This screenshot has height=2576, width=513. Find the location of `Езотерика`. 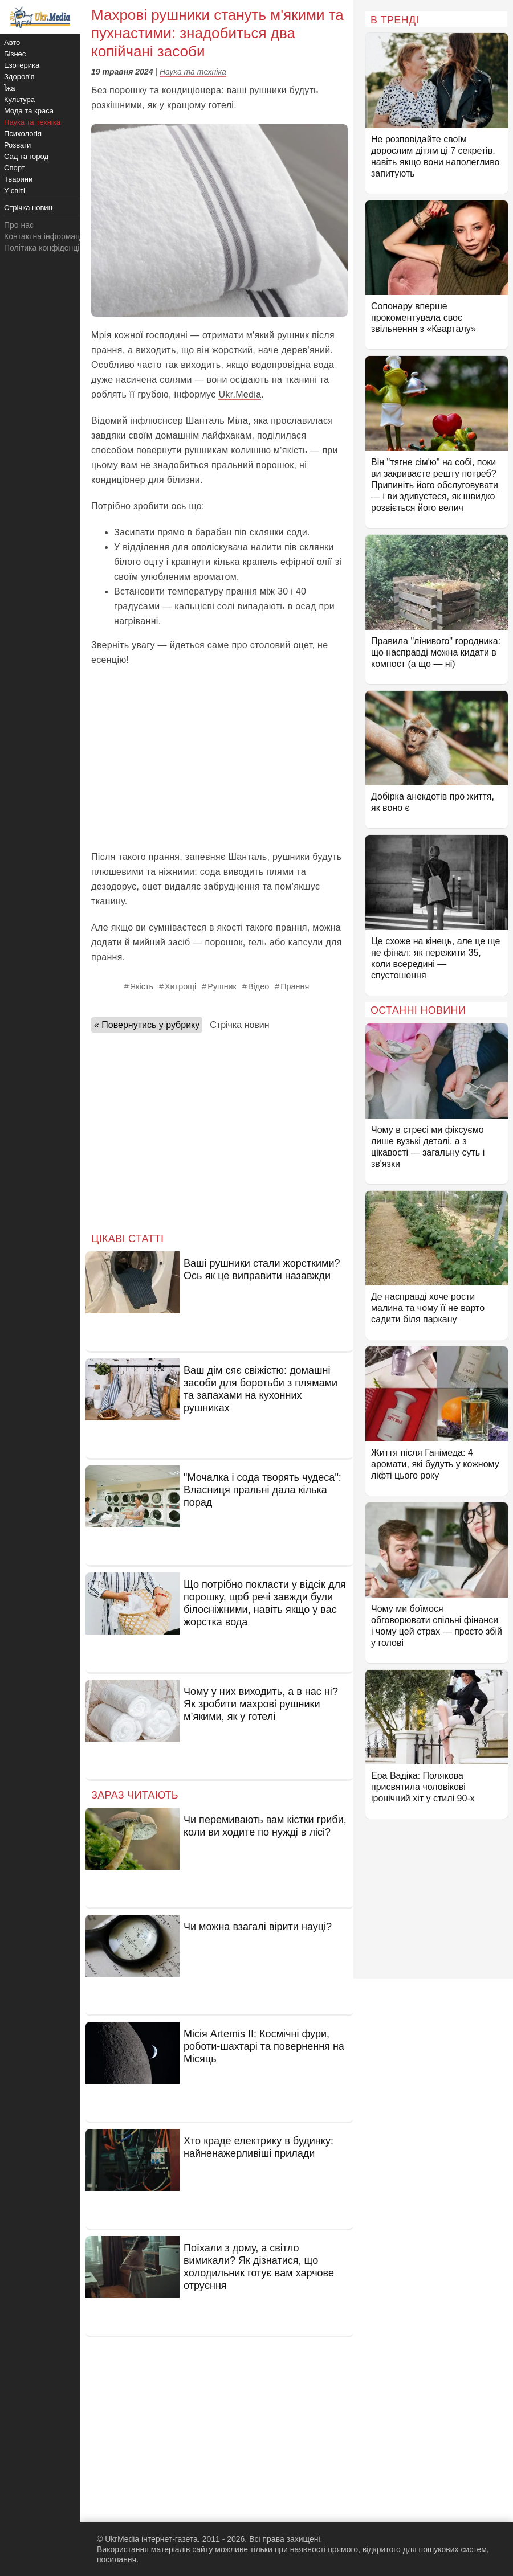

Езотерика is located at coordinates (21, 65).